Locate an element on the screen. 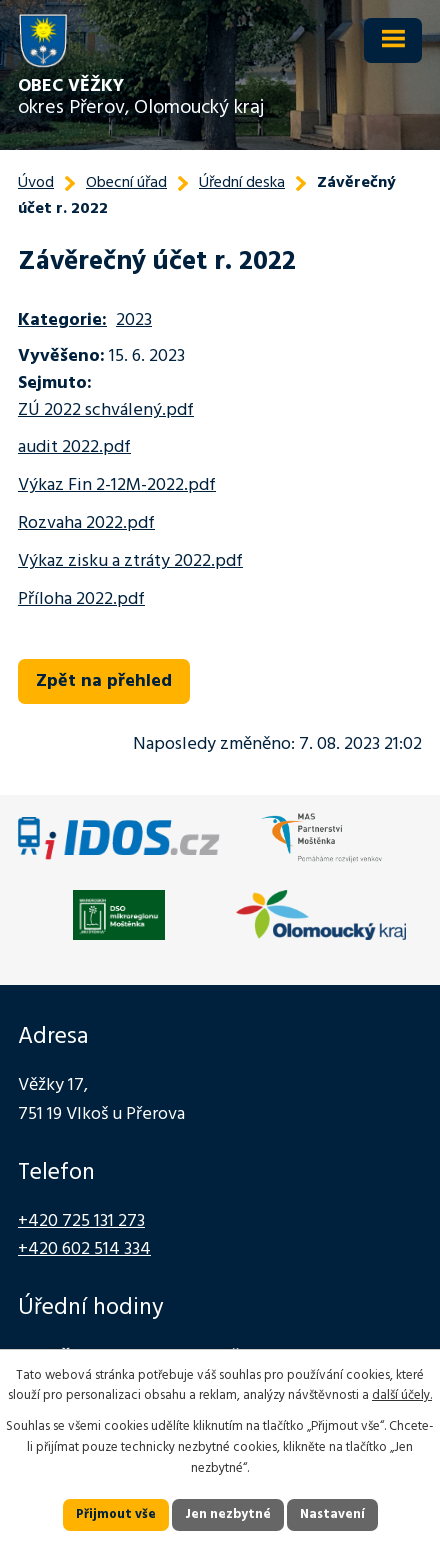 Image resolution: width=440 pixels, height=1546 pixels. Výkaz zisku a ztráty 2022.pdf is located at coordinates (130, 561).